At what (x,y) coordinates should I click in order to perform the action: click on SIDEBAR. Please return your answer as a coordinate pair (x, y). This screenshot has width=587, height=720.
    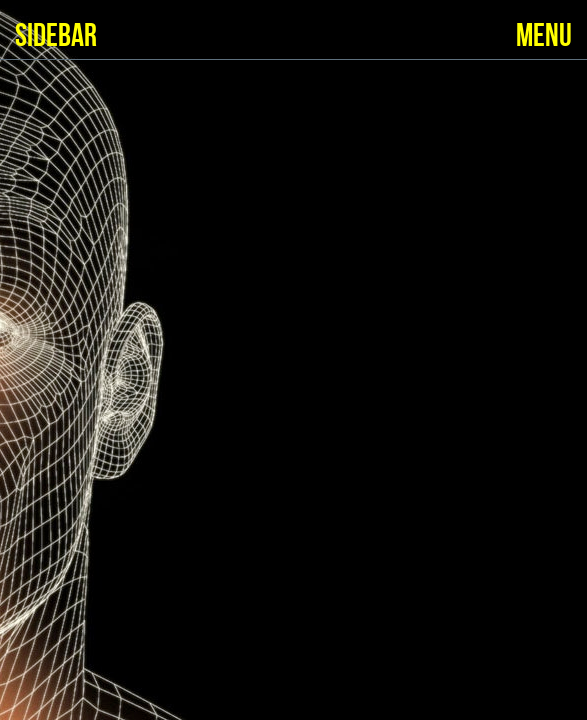
    Looking at the image, I should click on (56, 36).